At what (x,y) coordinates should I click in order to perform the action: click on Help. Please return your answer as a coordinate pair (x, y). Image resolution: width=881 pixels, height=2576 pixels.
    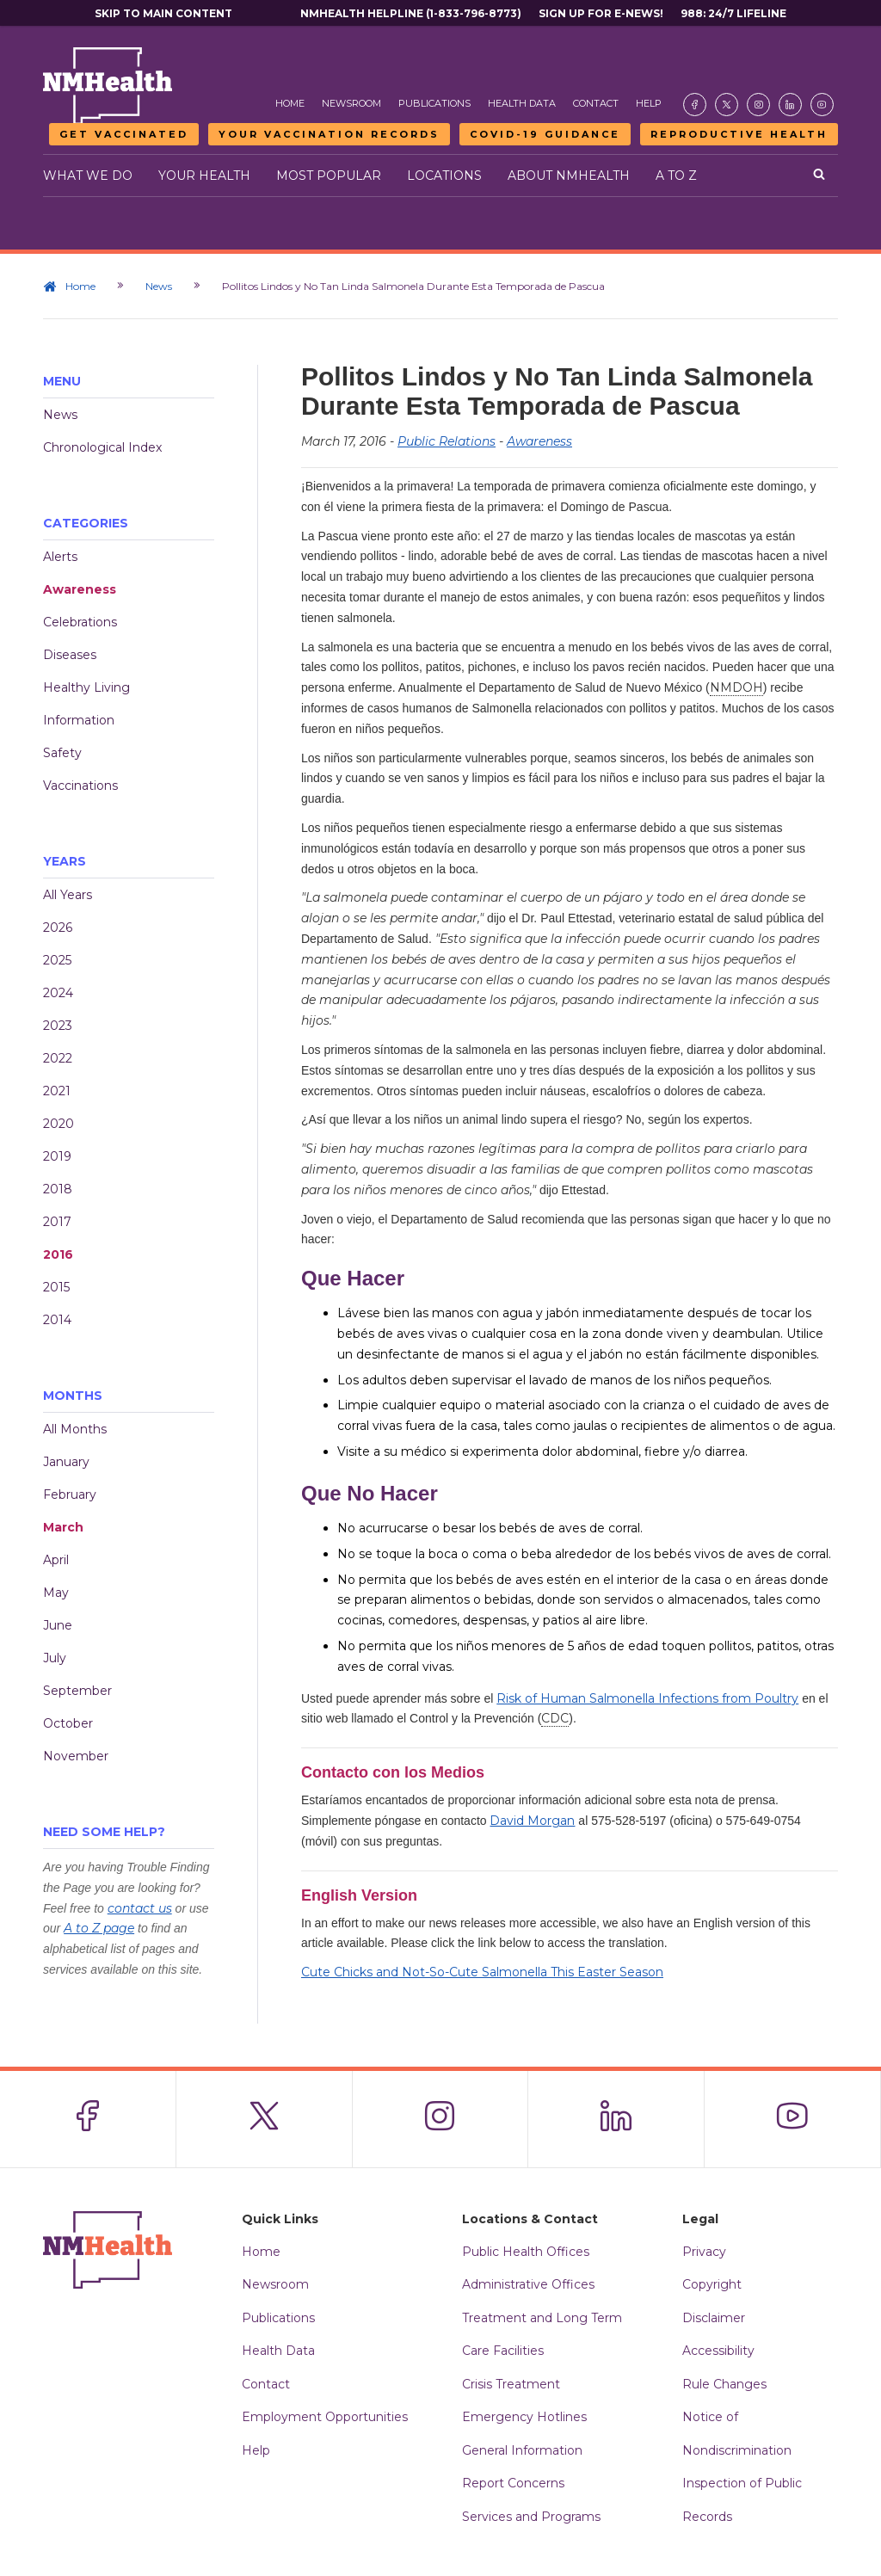
    Looking at the image, I should click on (649, 103).